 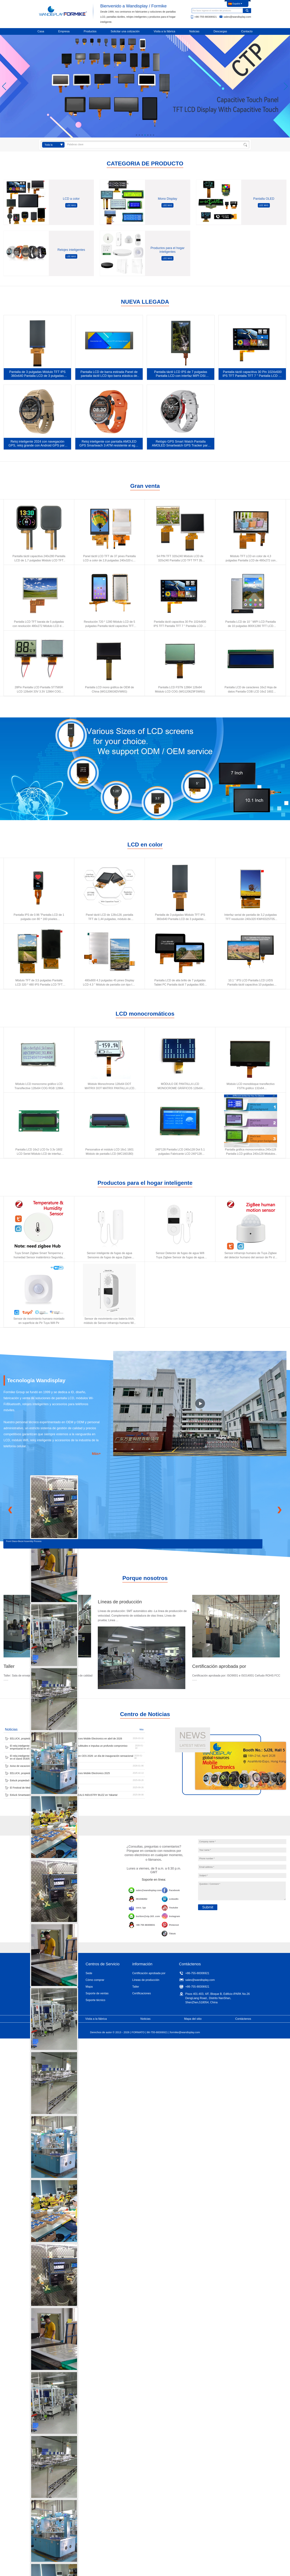 What do you see at coordinates (243, 2018) in the screenshot?
I see `Contáctenos` at bounding box center [243, 2018].